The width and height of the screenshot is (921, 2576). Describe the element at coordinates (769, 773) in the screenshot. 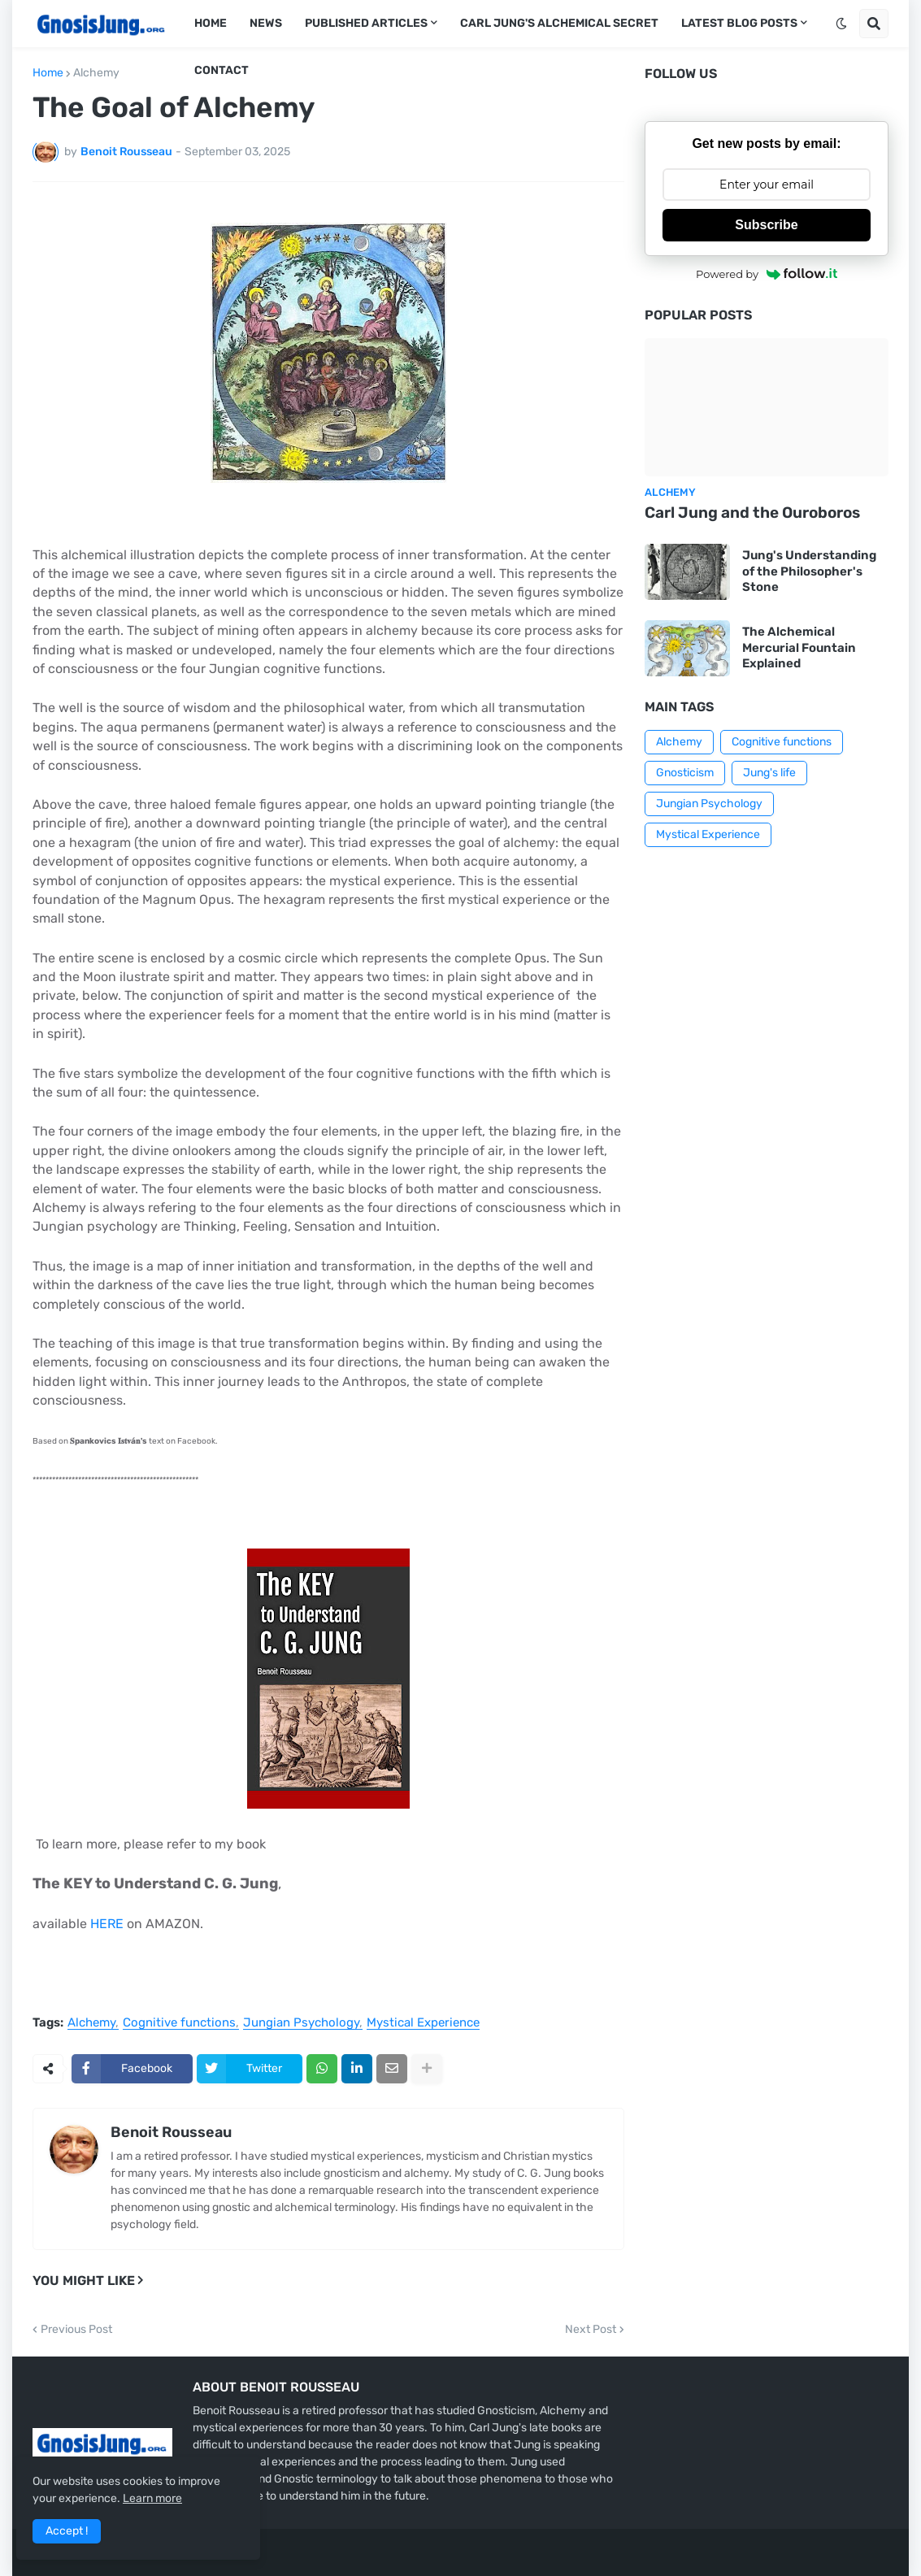

I see `Jung's life` at that location.